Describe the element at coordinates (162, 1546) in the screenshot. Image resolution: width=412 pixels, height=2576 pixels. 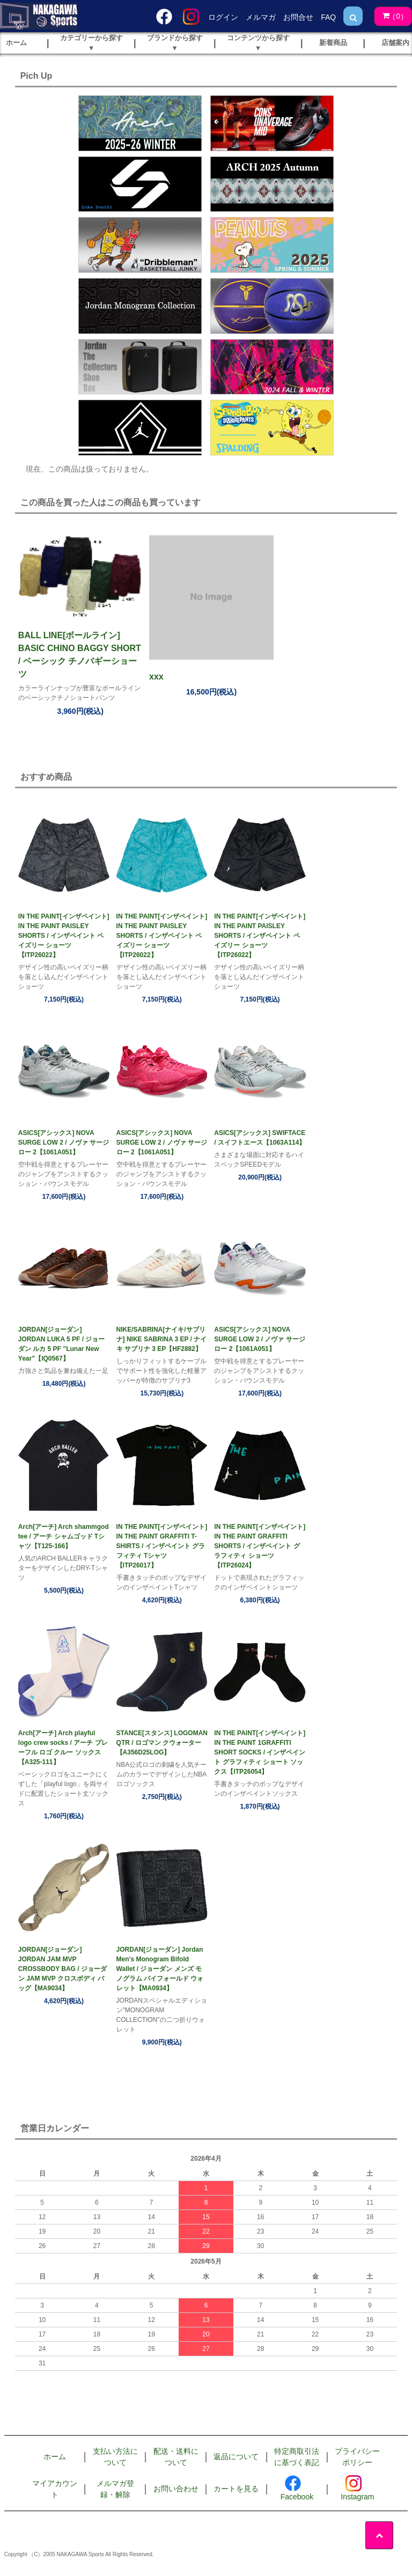
I see `IN THE PAINT[インザペイント] IN THE PAINT GRAFFITI T-SHIRTS / インザペイント グラフィティ Tシャツ【ITP26017】` at that location.